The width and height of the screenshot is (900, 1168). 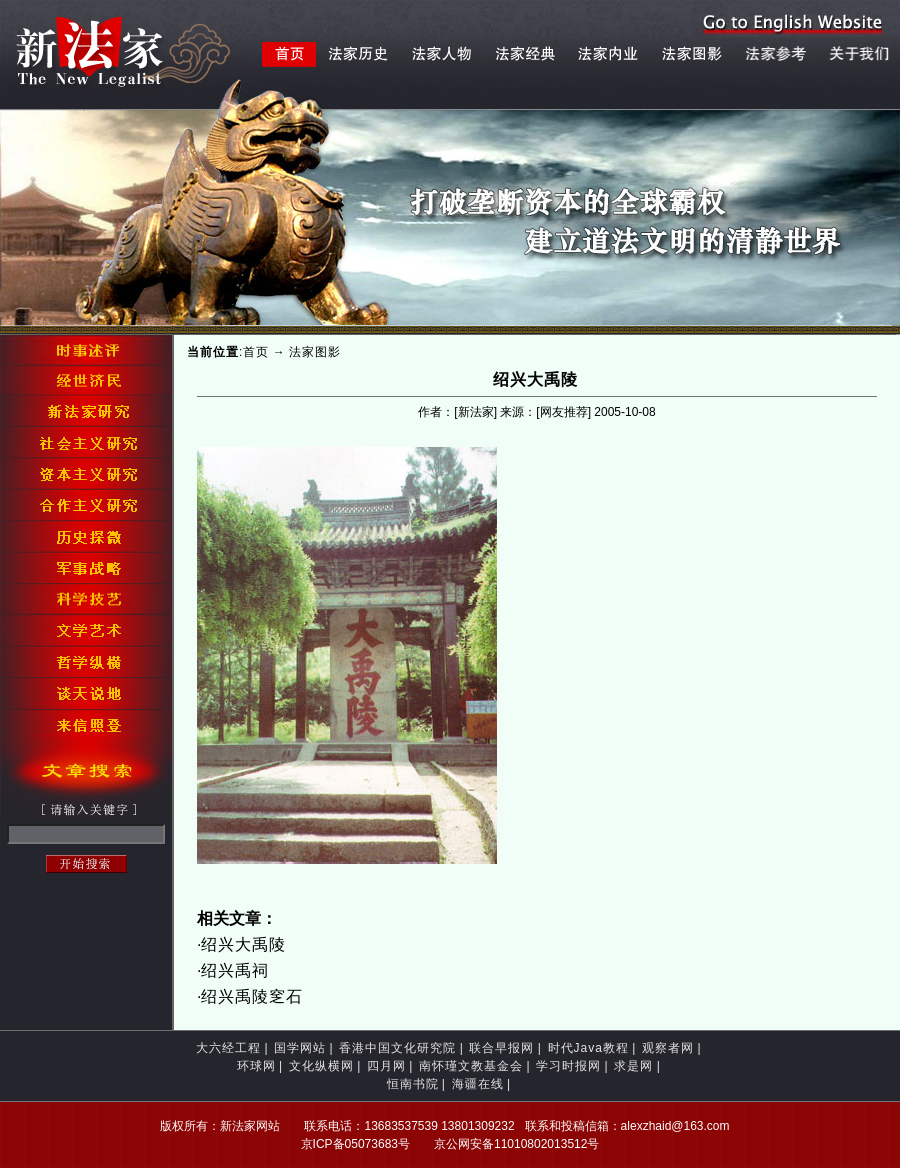 I want to click on 绍兴大禹陵, so click(x=243, y=944).